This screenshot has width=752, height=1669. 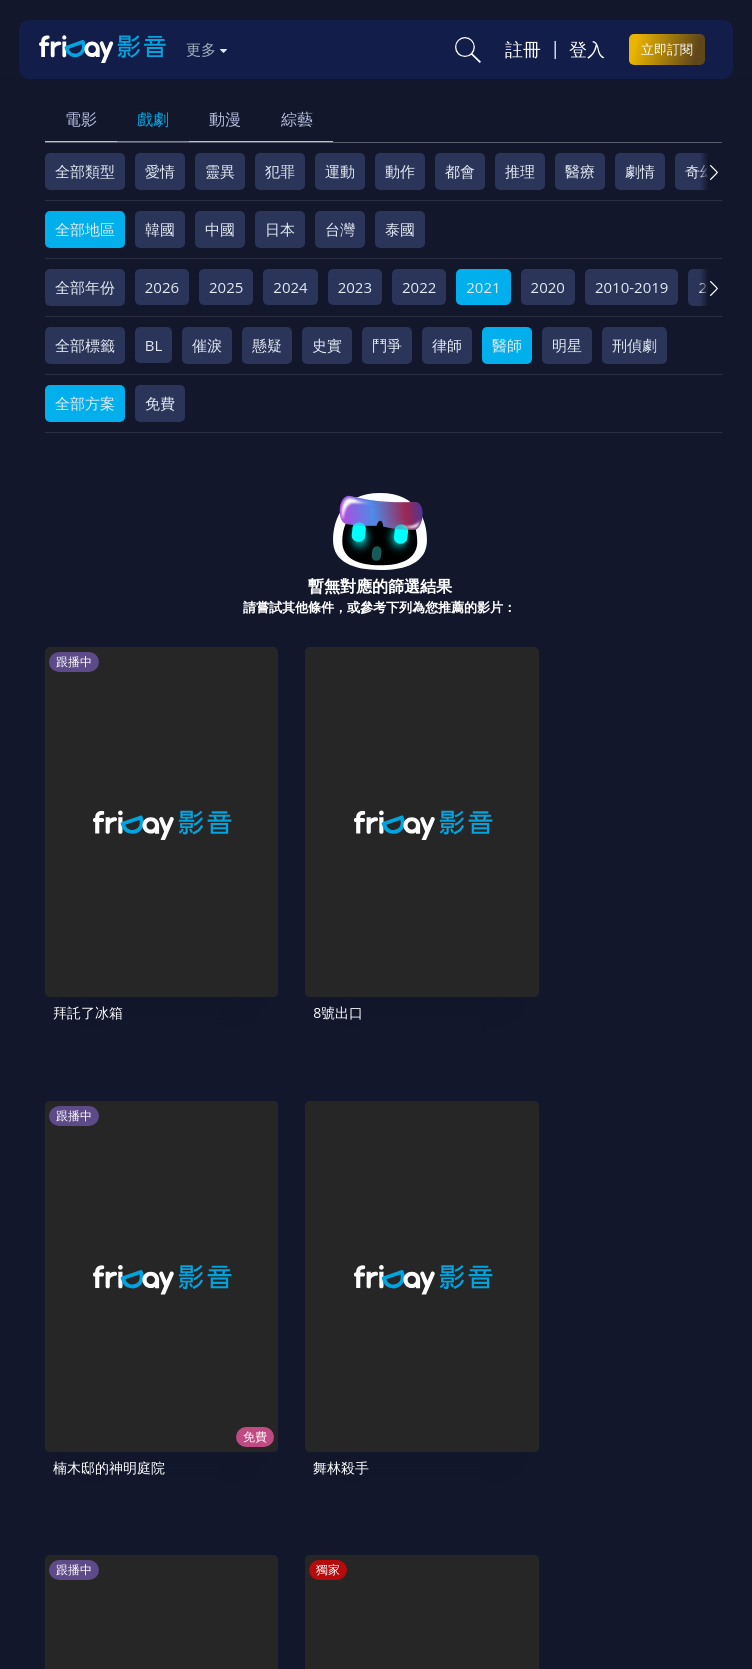 What do you see at coordinates (634, 345) in the screenshot?
I see `刑偵劇` at bounding box center [634, 345].